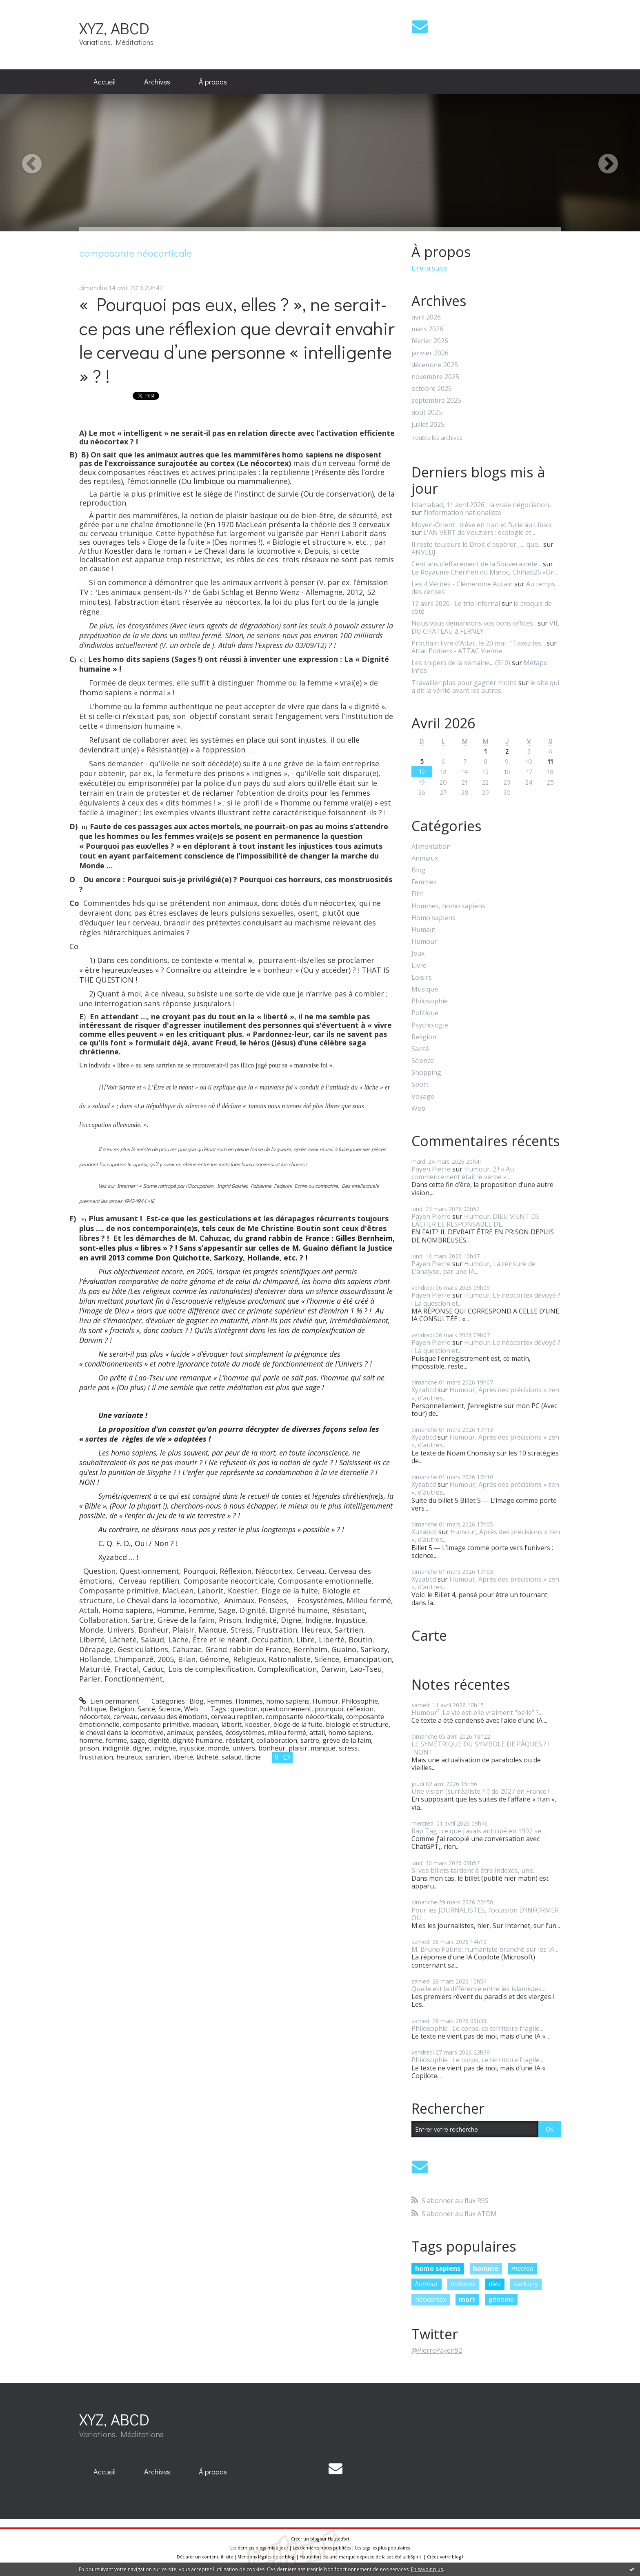 The width and height of the screenshot is (640, 2576). What do you see at coordinates (121, 1732) in the screenshot?
I see `le cheval dans la locomotive` at bounding box center [121, 1732].